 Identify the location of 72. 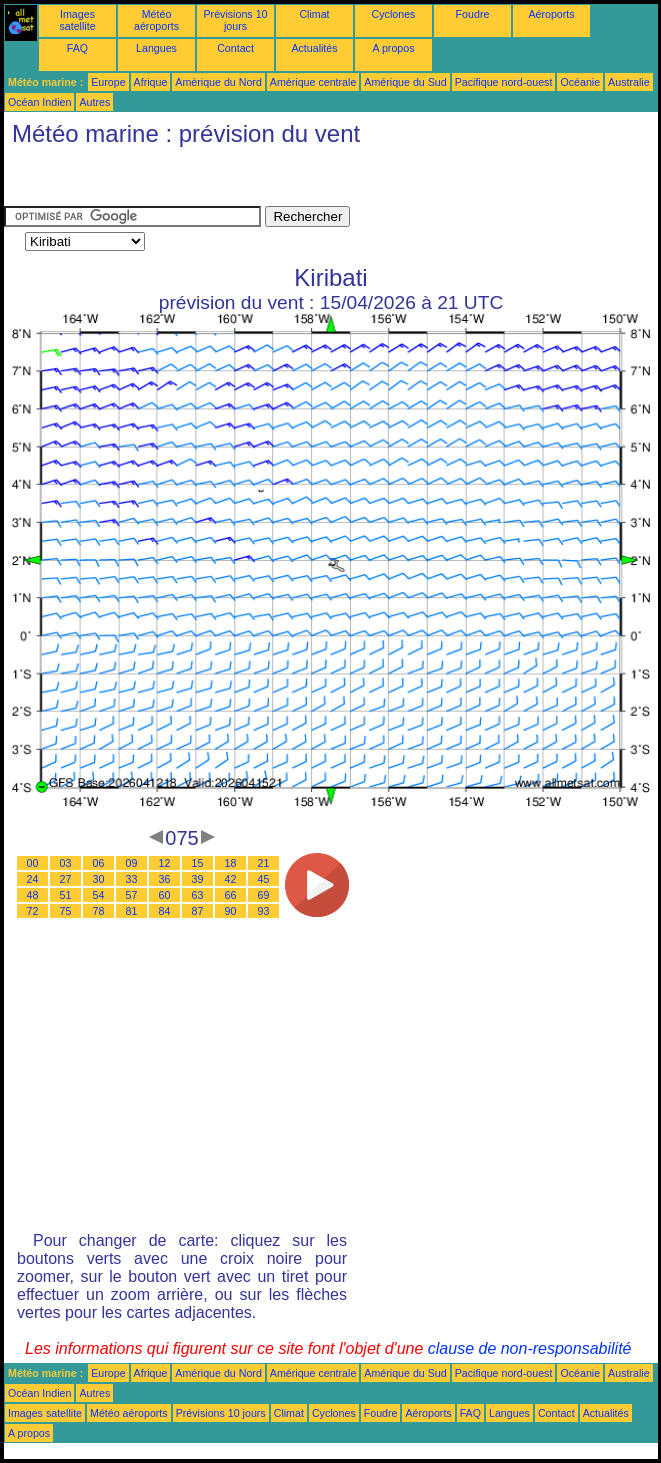
(33, 911).